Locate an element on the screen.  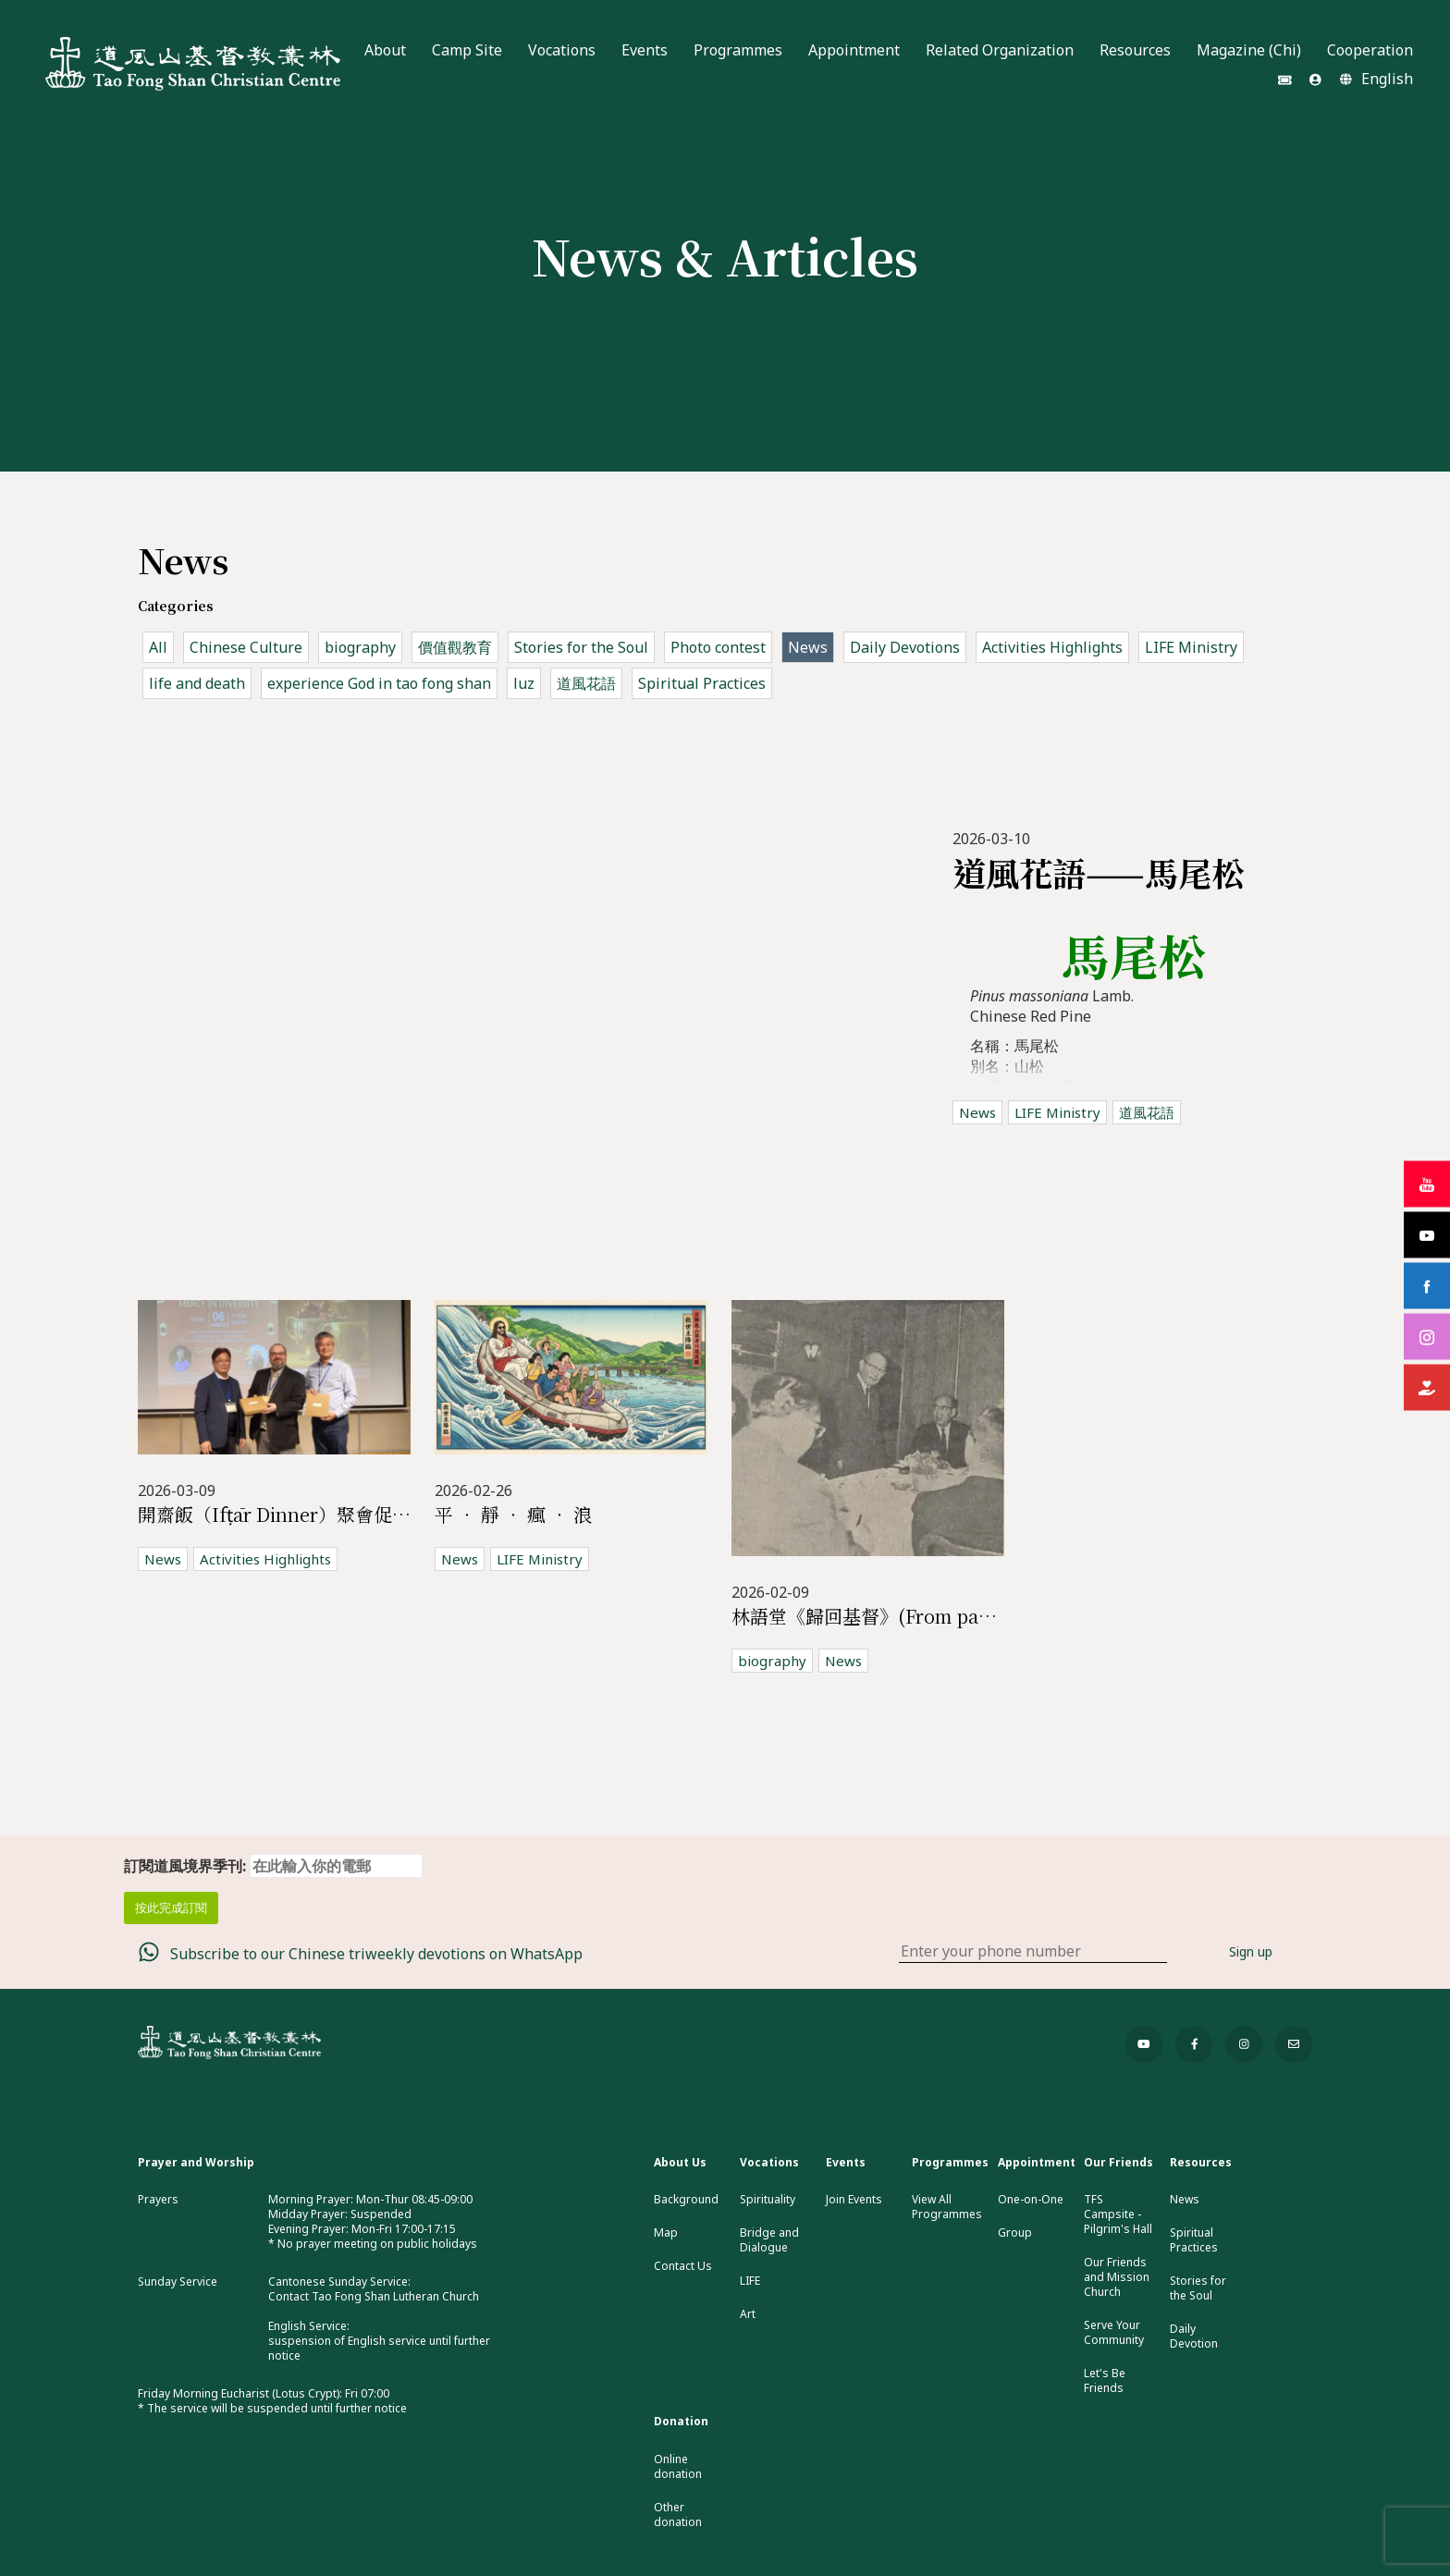
Photo contest is located at coordinates (718, 647).